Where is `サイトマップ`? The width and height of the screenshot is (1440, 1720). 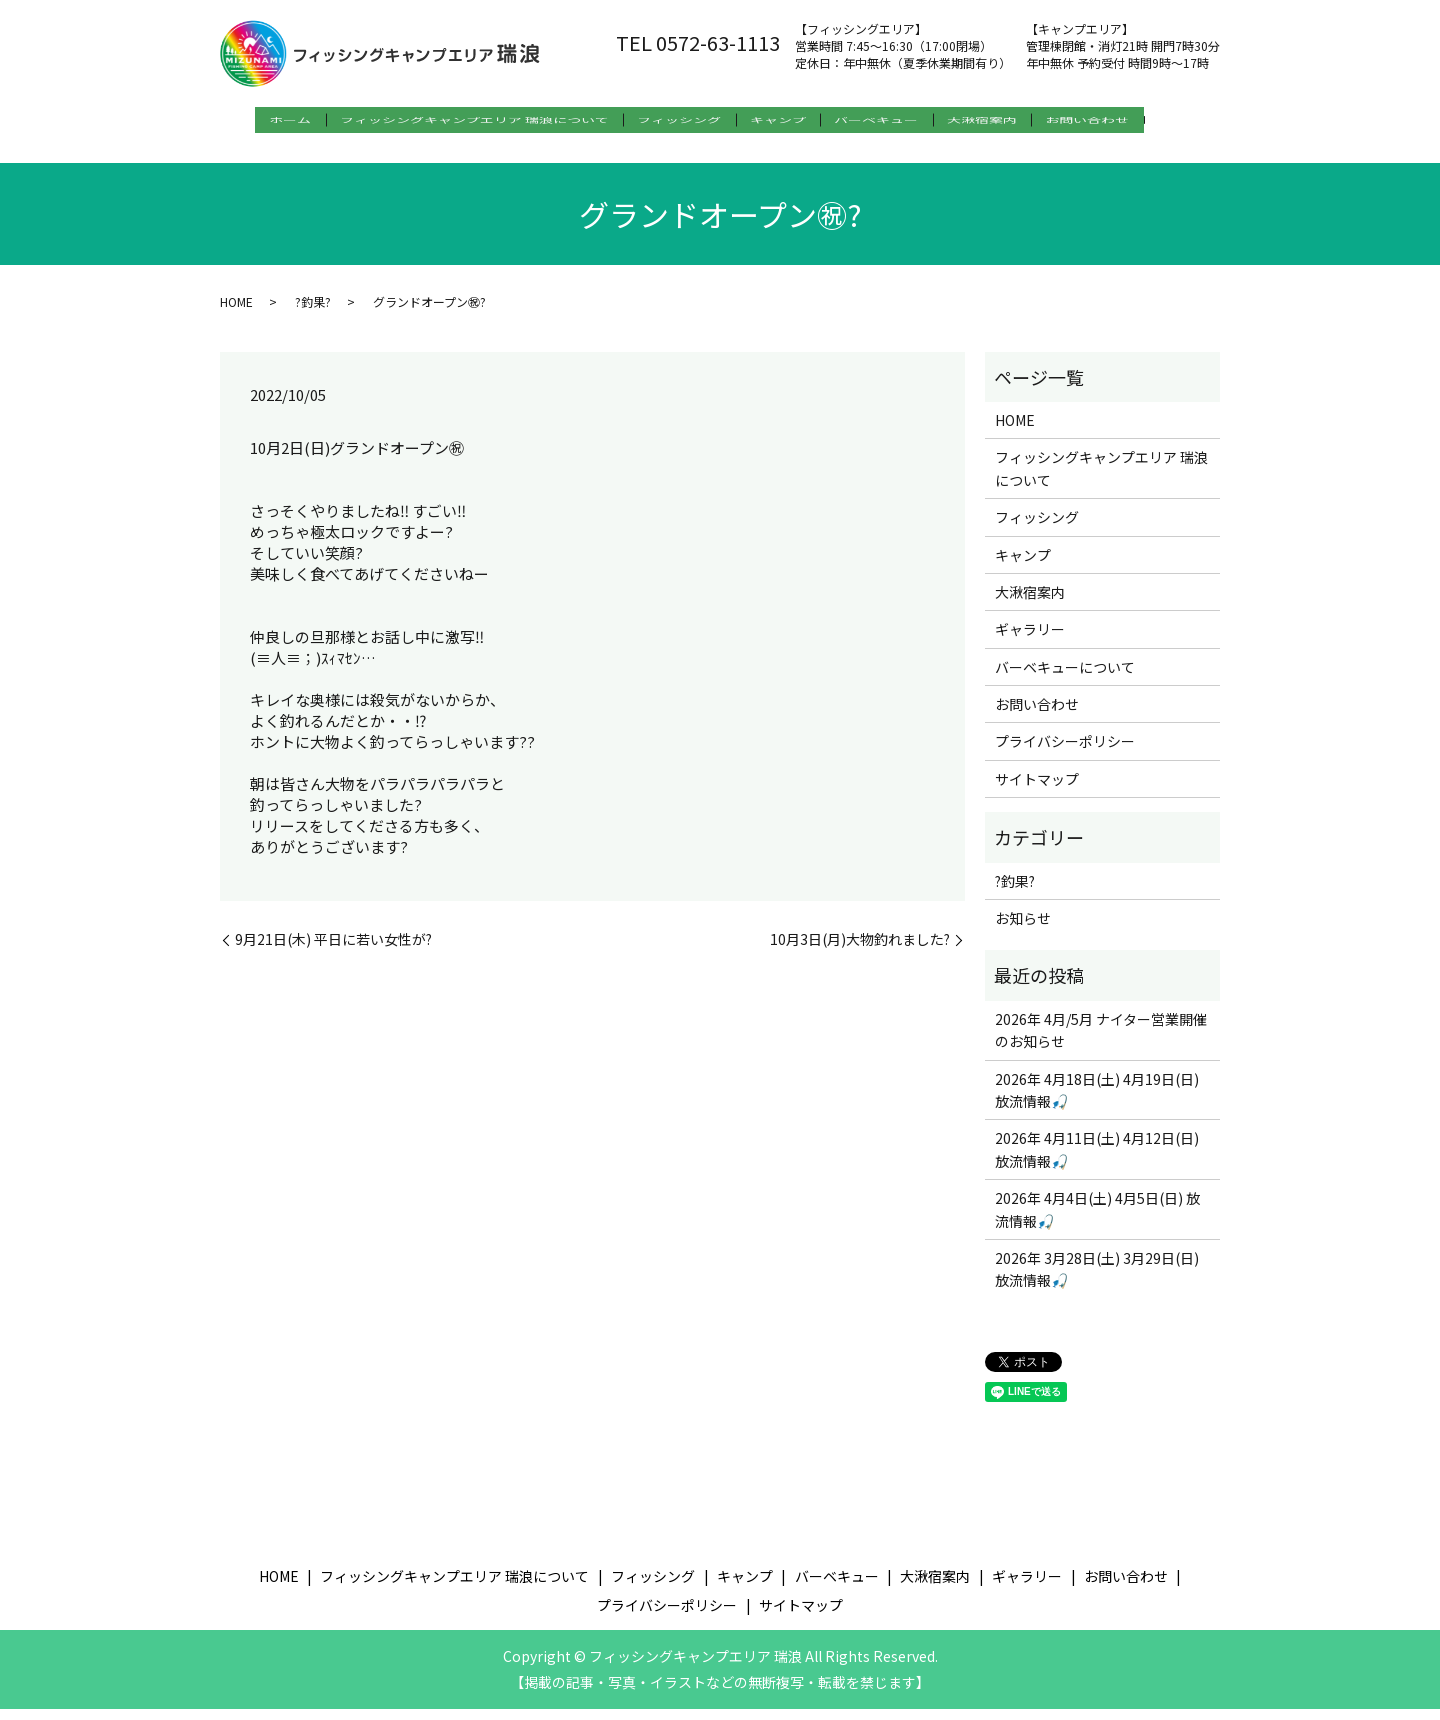 サイトマップ is located at coordinates (1037, 790).